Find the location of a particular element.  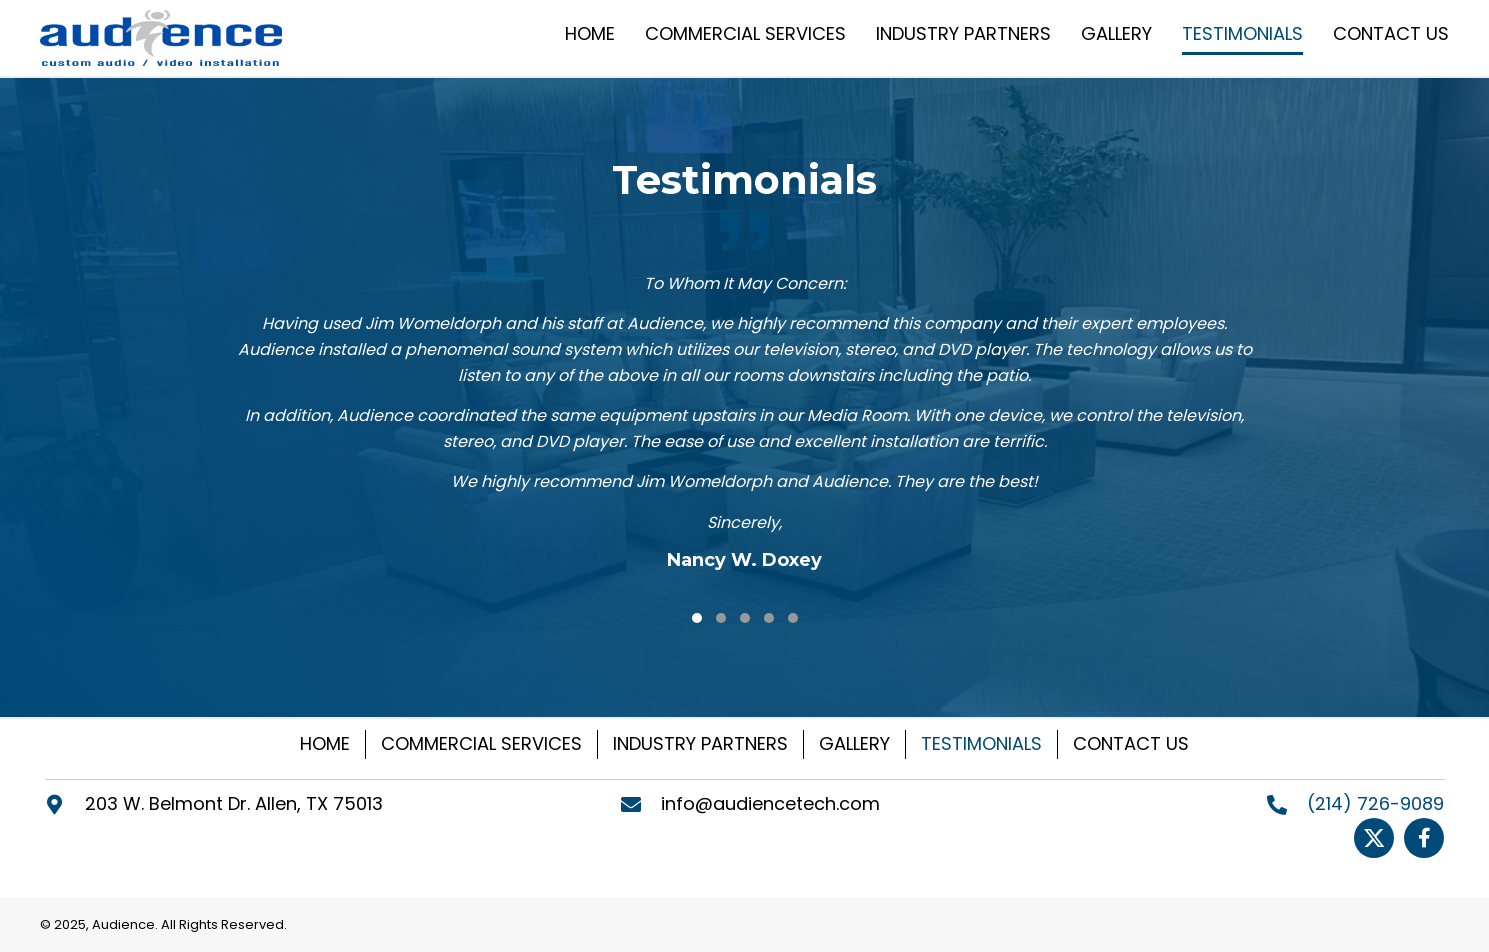

HOME is located at coordinates (325, 743).